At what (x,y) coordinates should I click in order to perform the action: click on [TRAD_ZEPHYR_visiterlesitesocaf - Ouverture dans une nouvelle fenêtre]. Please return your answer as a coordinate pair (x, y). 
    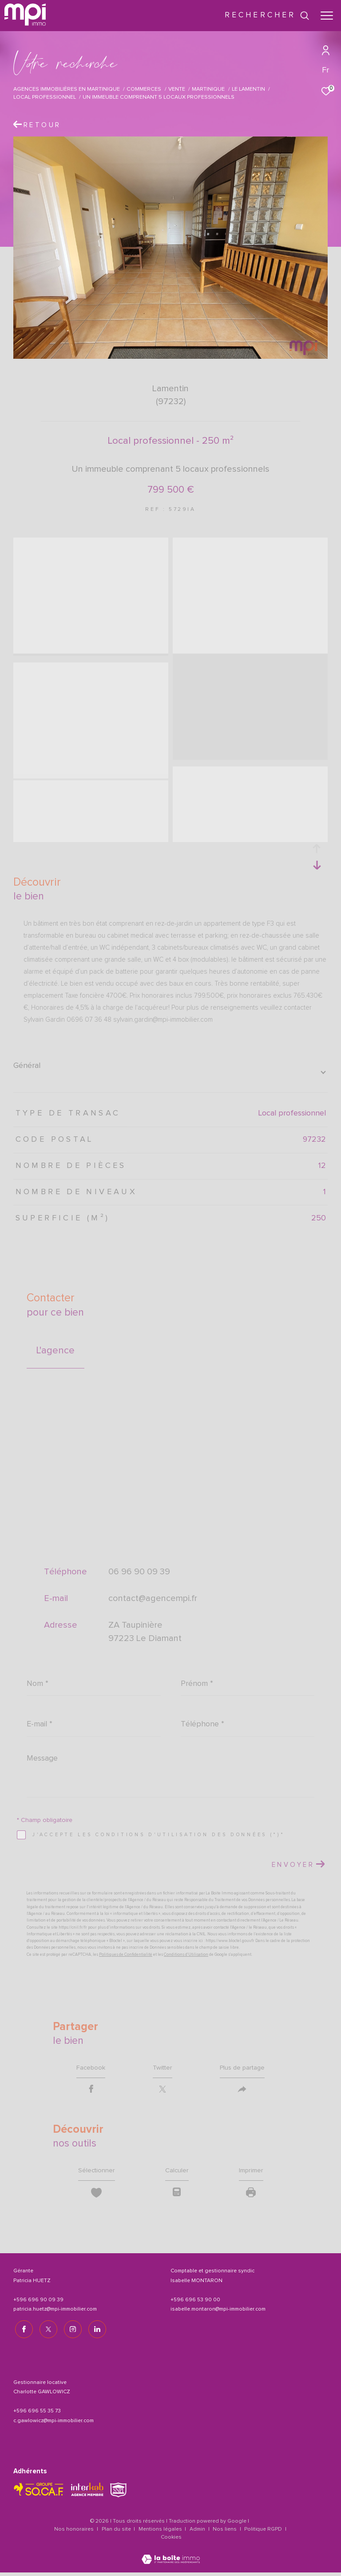
    Looking at the image, I should click on (38, 2493).